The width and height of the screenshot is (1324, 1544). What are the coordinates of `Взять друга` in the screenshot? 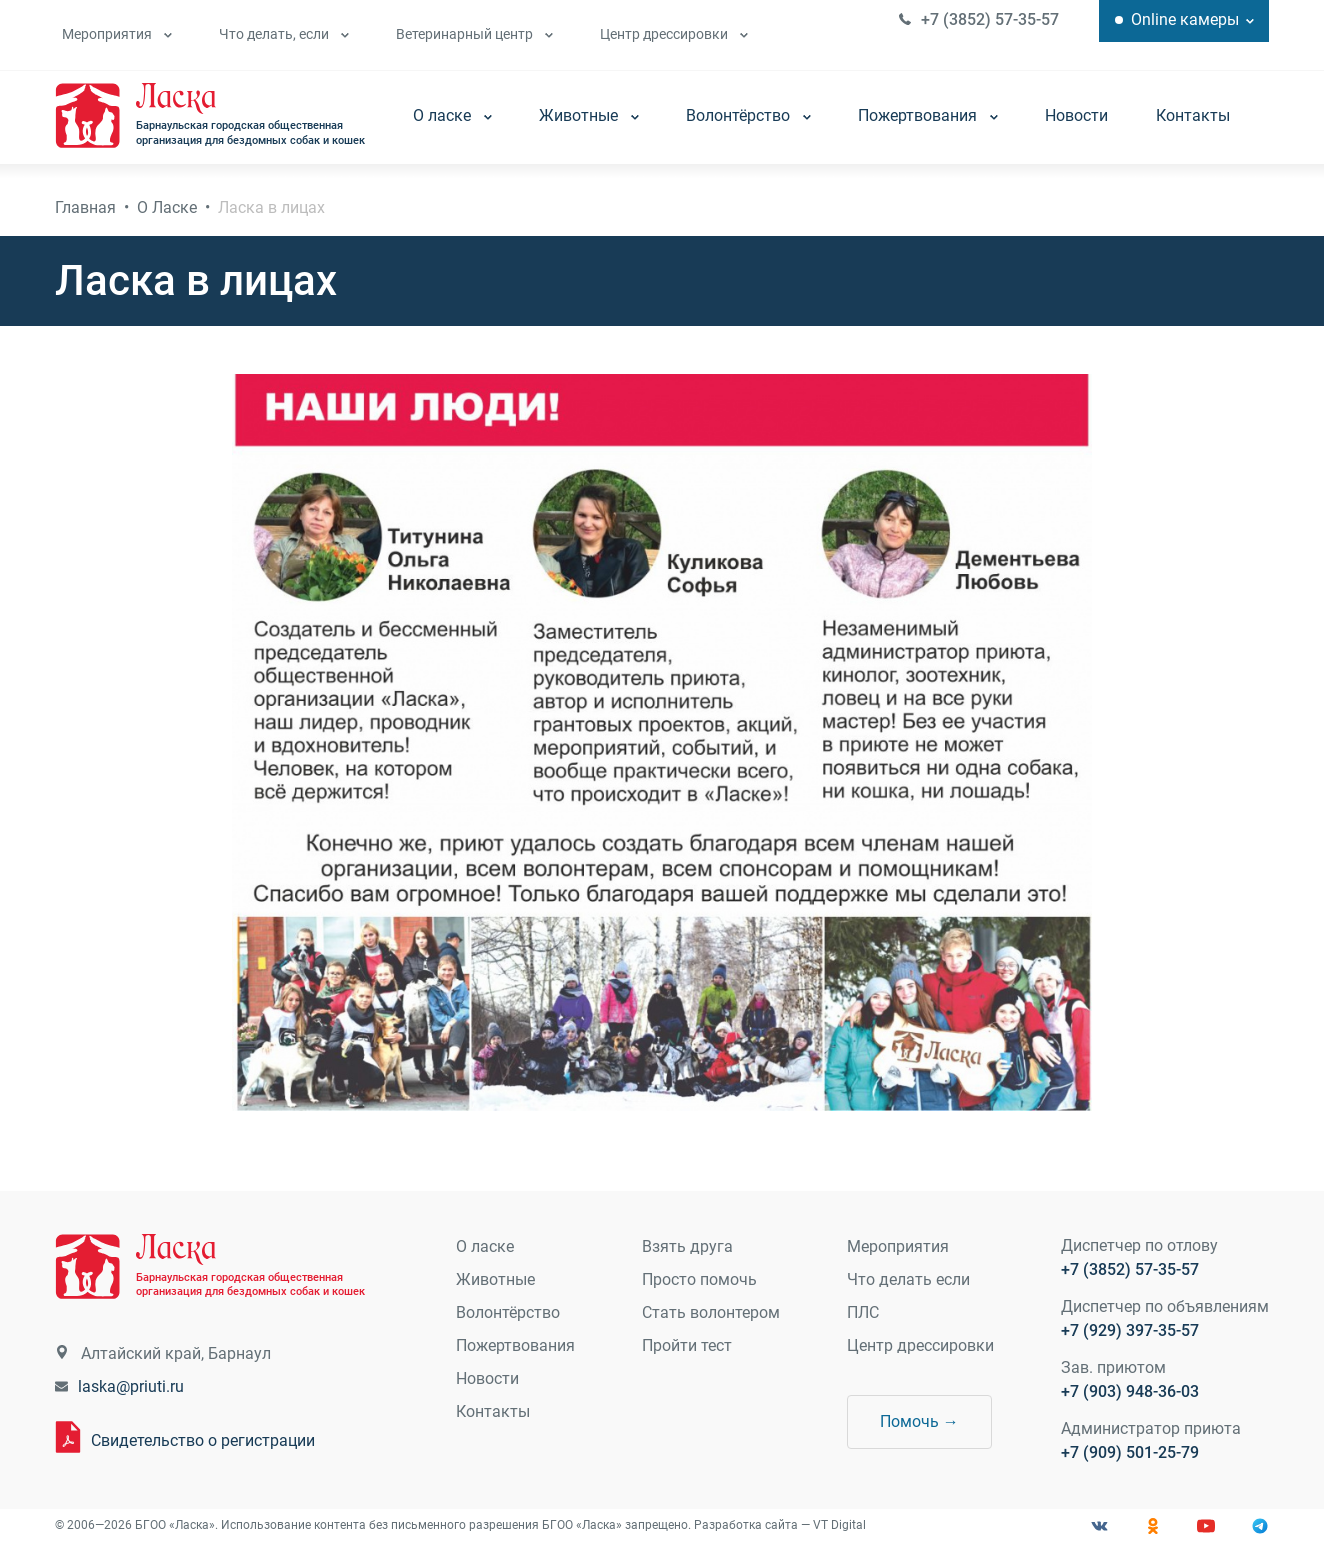 It's located at (687, 1246).